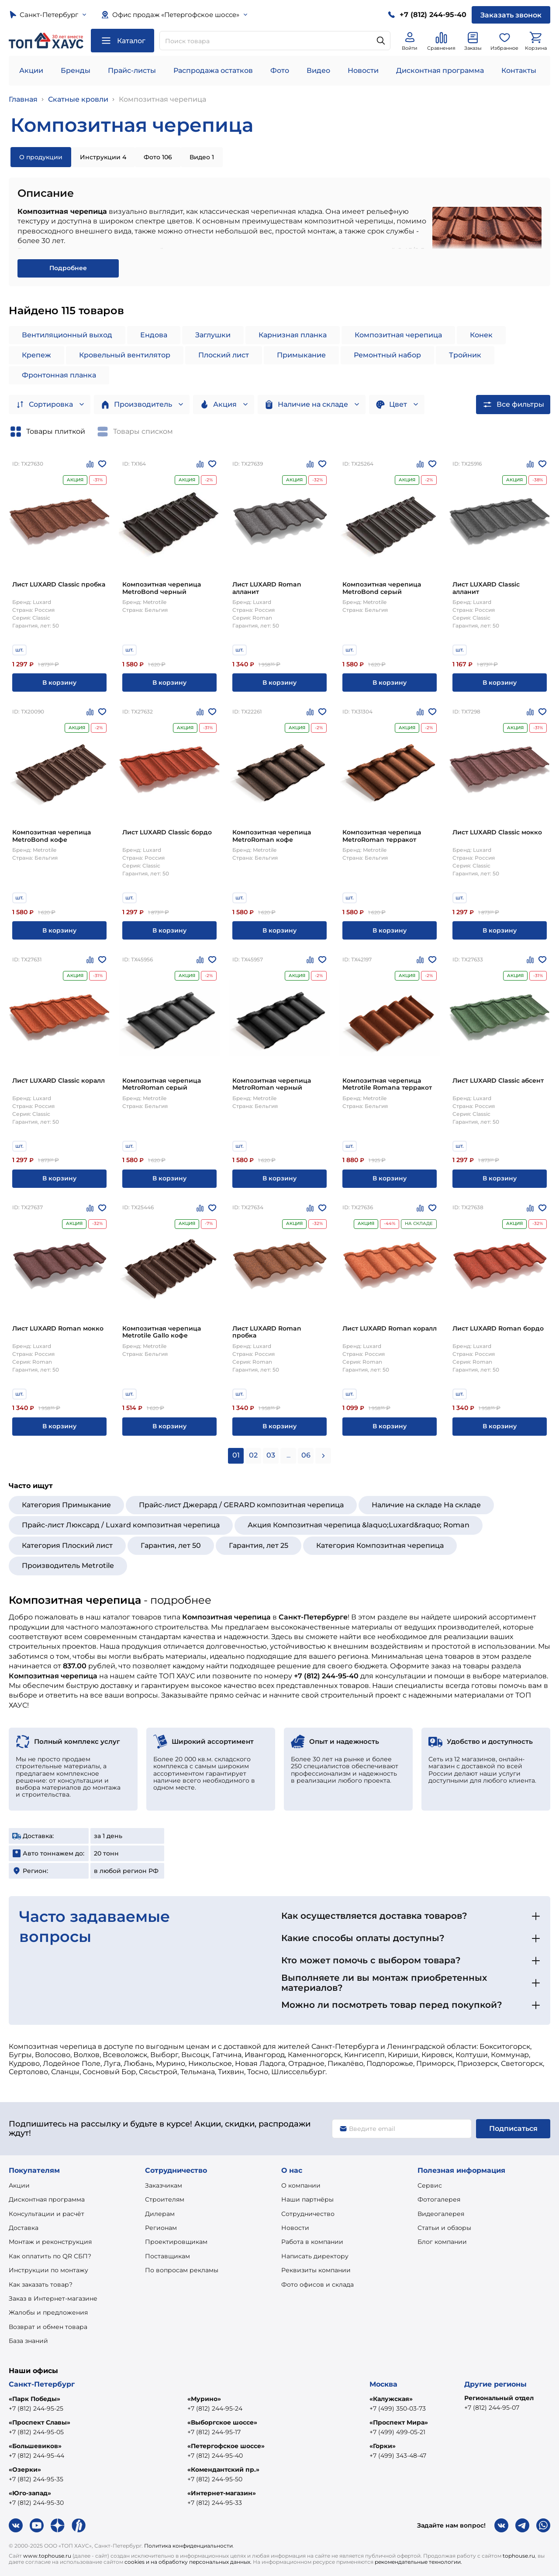 This screenshot has height=2576, width=559. Describe the element at coordinates (161, 2228) in the screenshot. I see `Регионам` at that location.